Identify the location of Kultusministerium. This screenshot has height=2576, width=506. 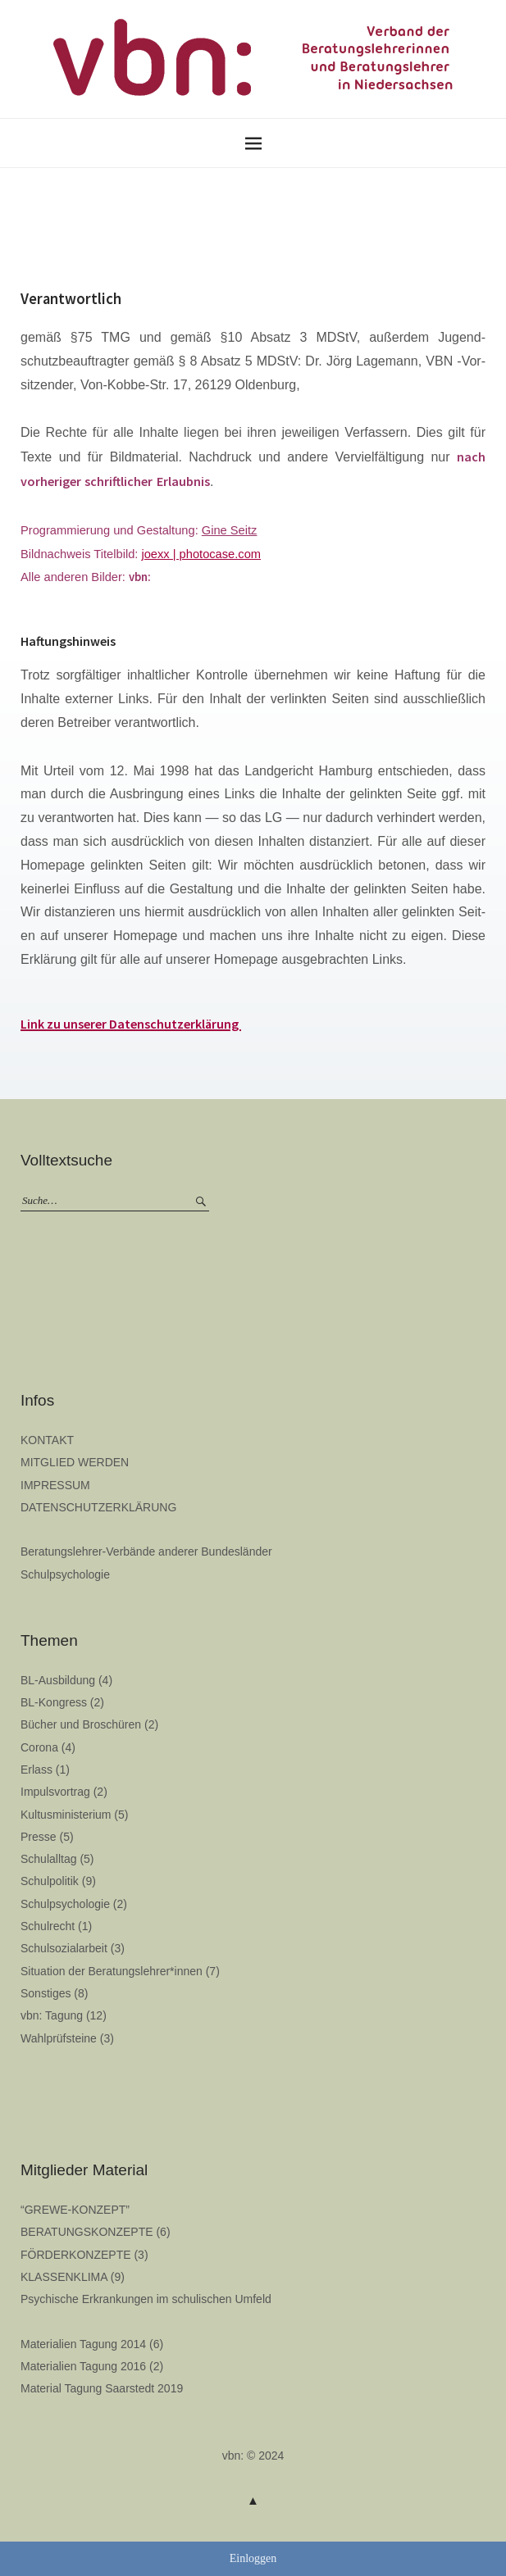
(66, 1814).